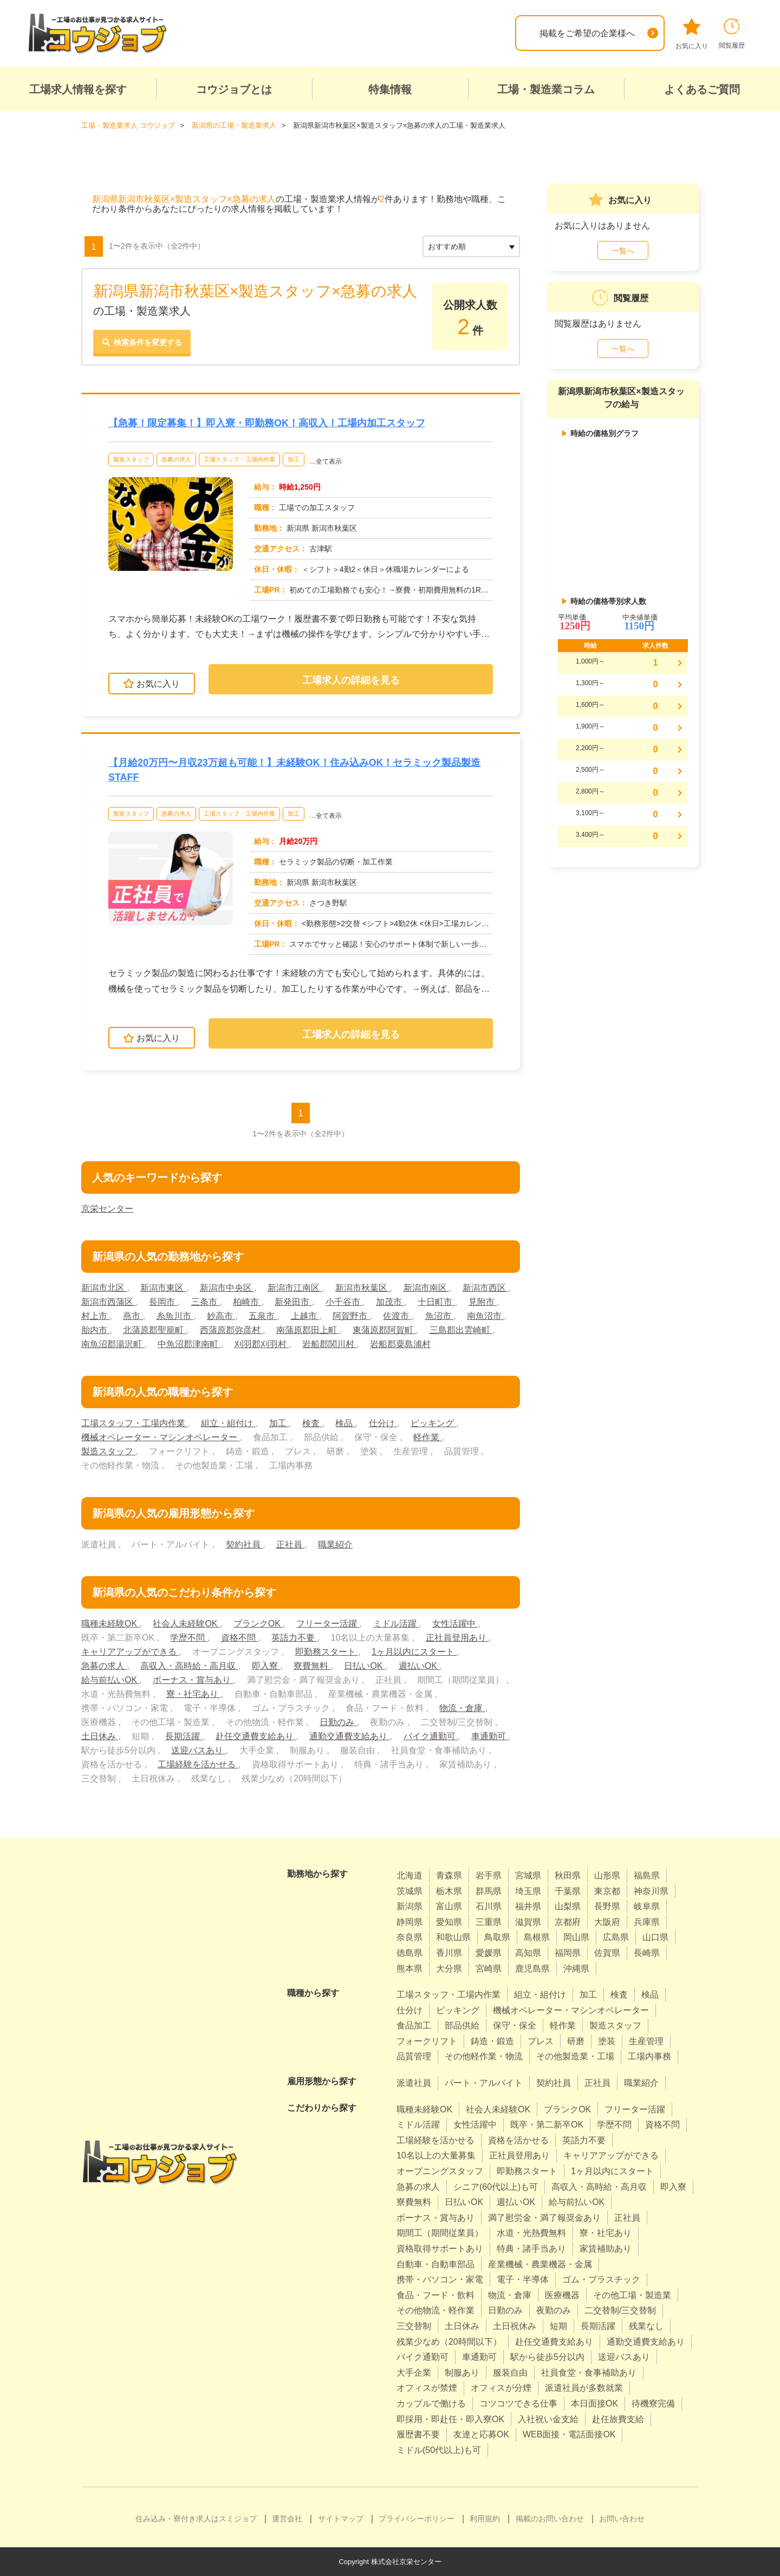  What do you see at coordinates (483, 1301) in the screenshot?
I see `見附市` at bounding box center [483, 1301].